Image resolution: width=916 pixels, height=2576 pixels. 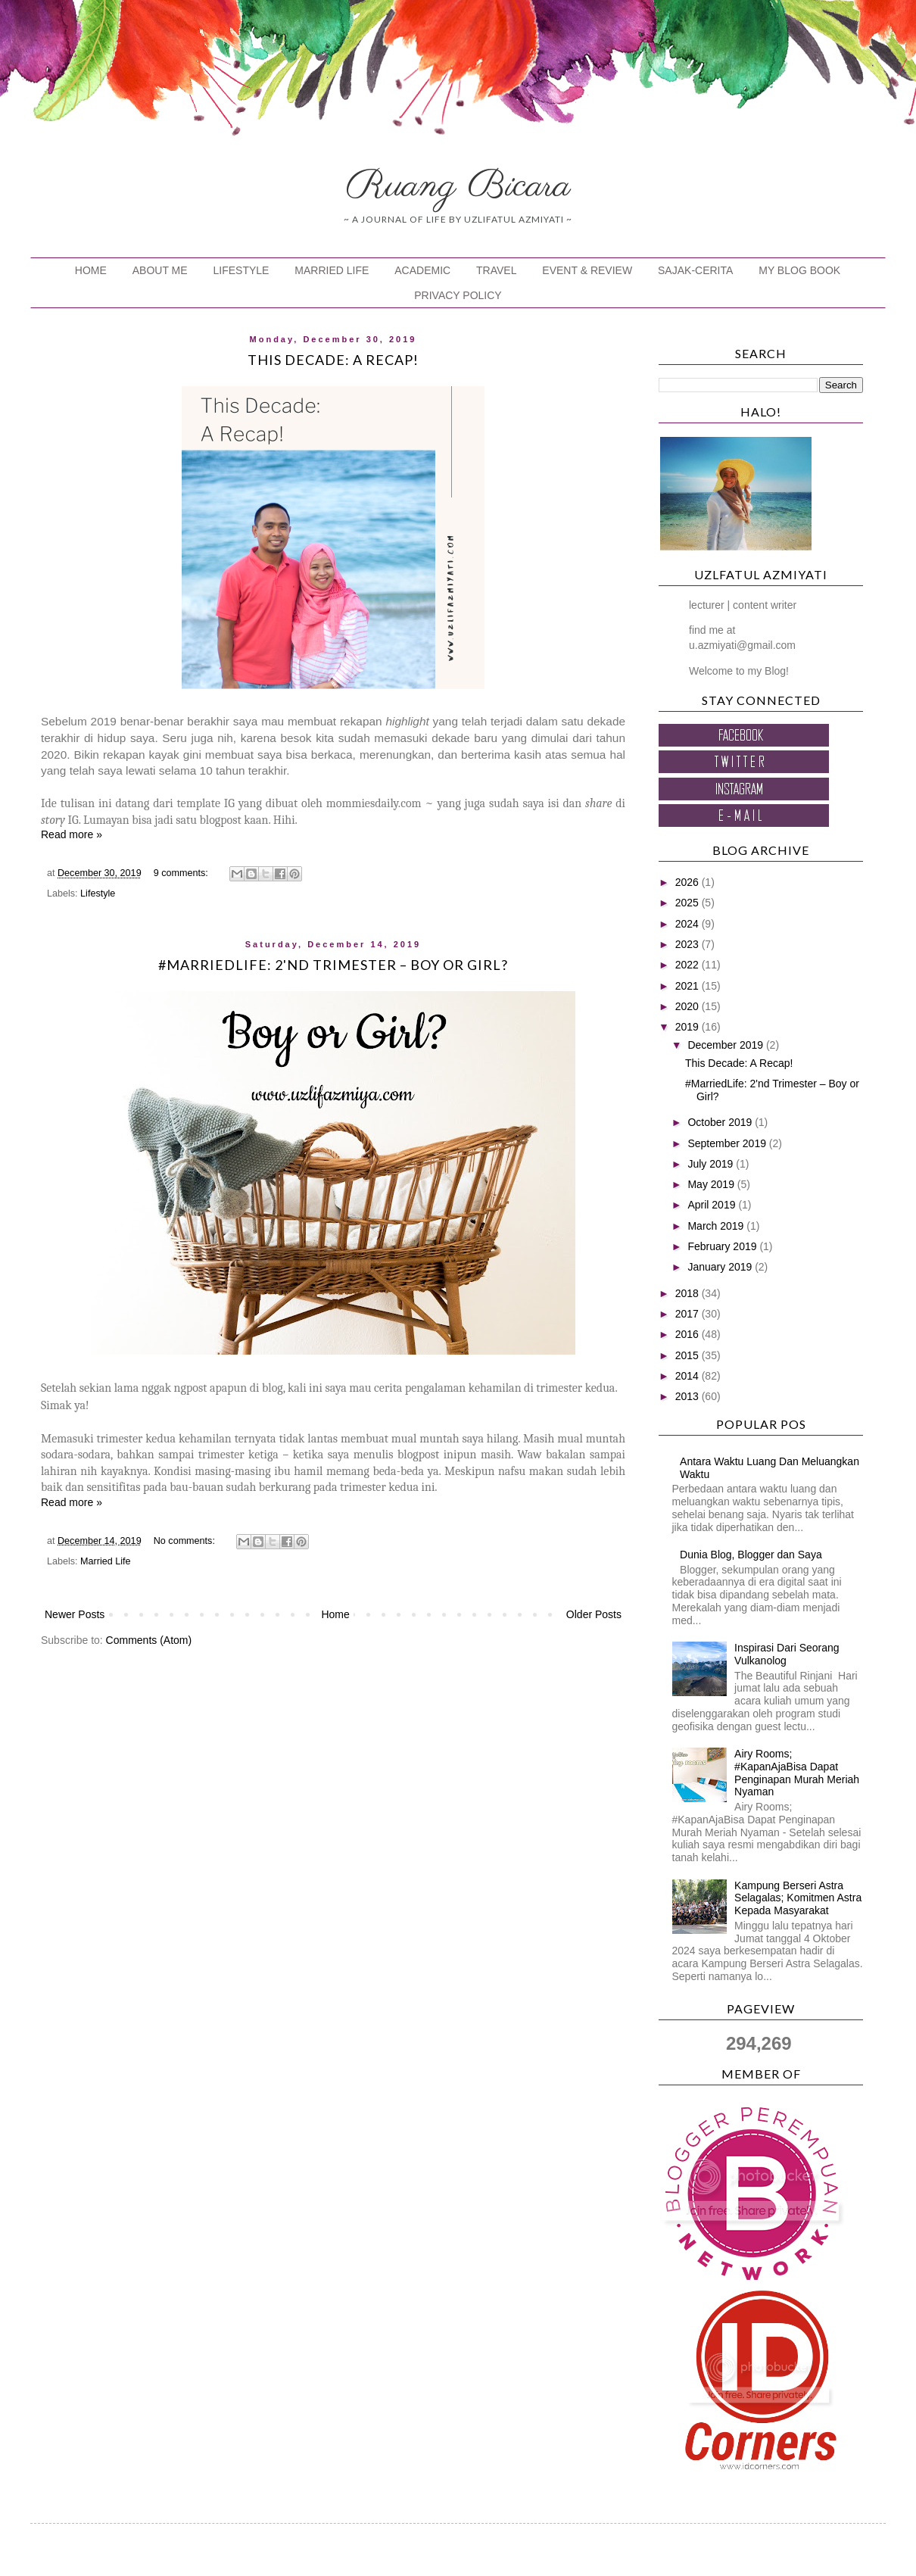 I want to click on Lifestyle, so click(x=97, y=893).